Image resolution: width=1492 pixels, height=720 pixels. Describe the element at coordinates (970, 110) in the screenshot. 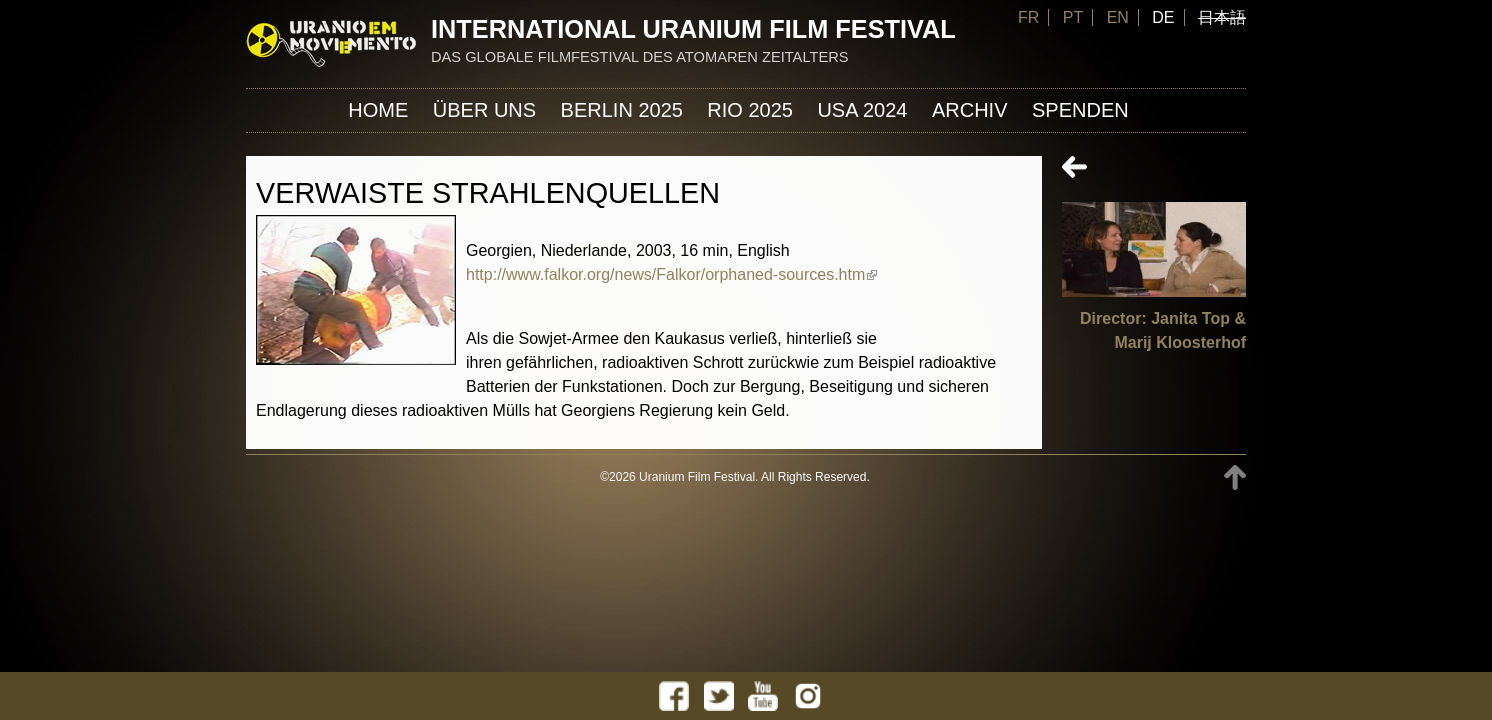

I see `Archiv` at that location.